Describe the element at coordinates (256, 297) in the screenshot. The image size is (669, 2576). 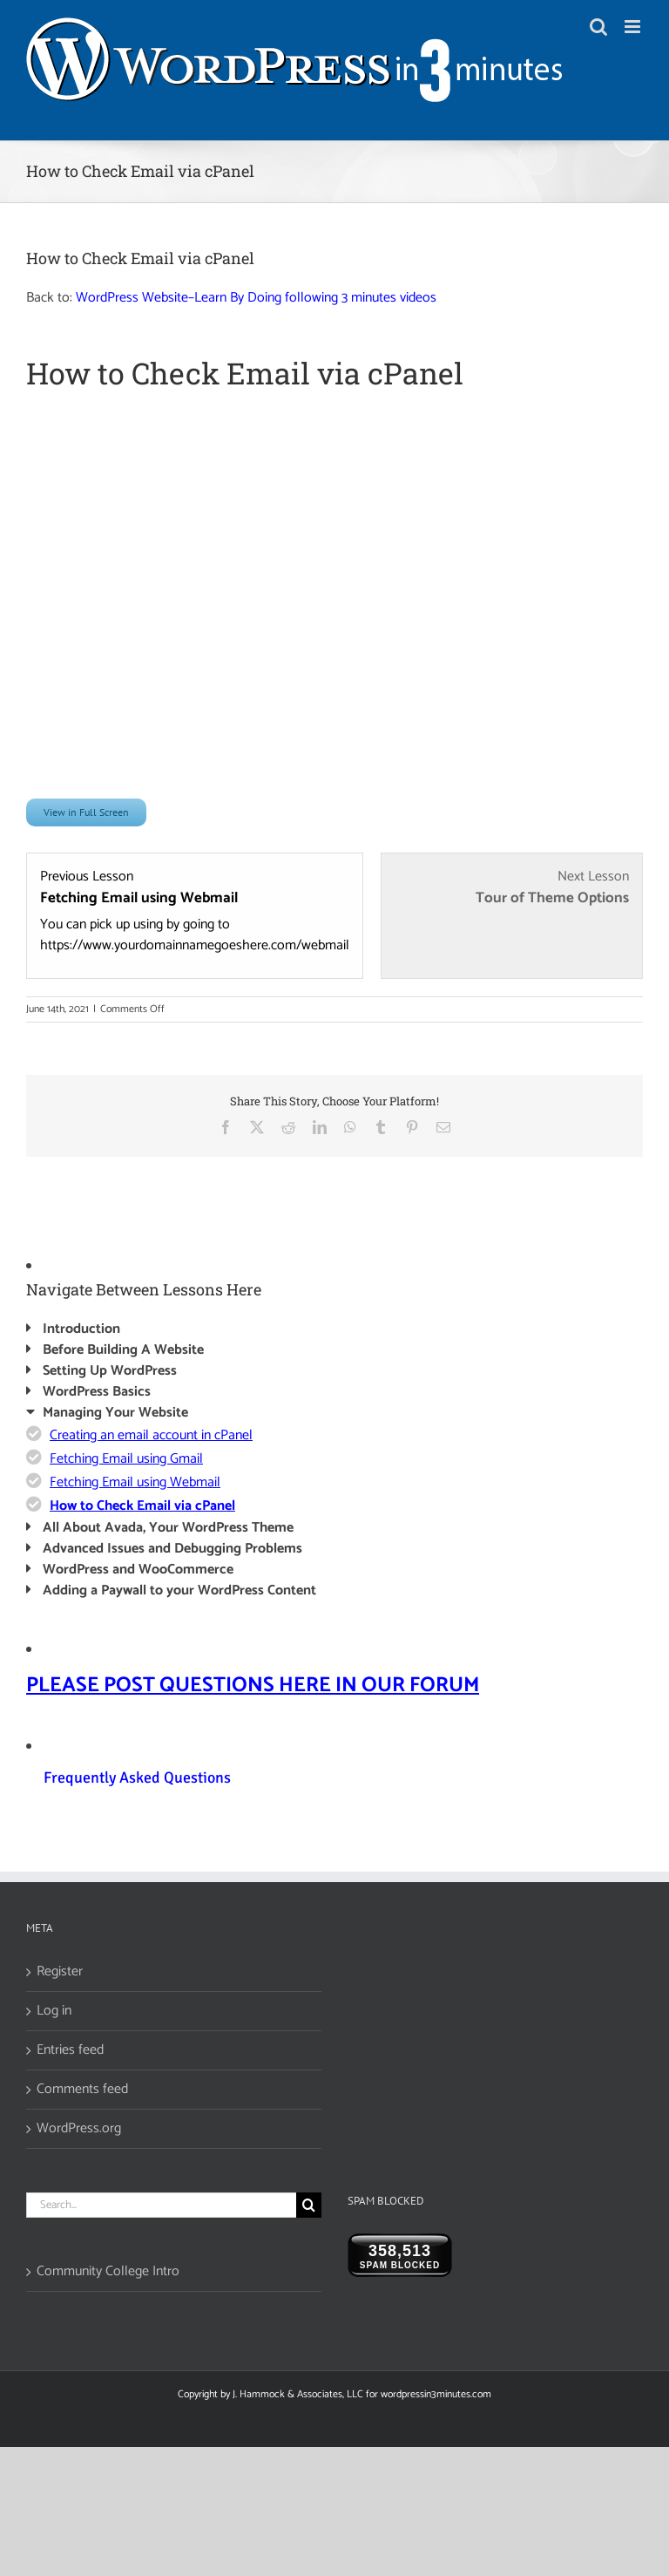
I see `WordPress Website–Learn By Doing following 3 minutes videos` at that location.